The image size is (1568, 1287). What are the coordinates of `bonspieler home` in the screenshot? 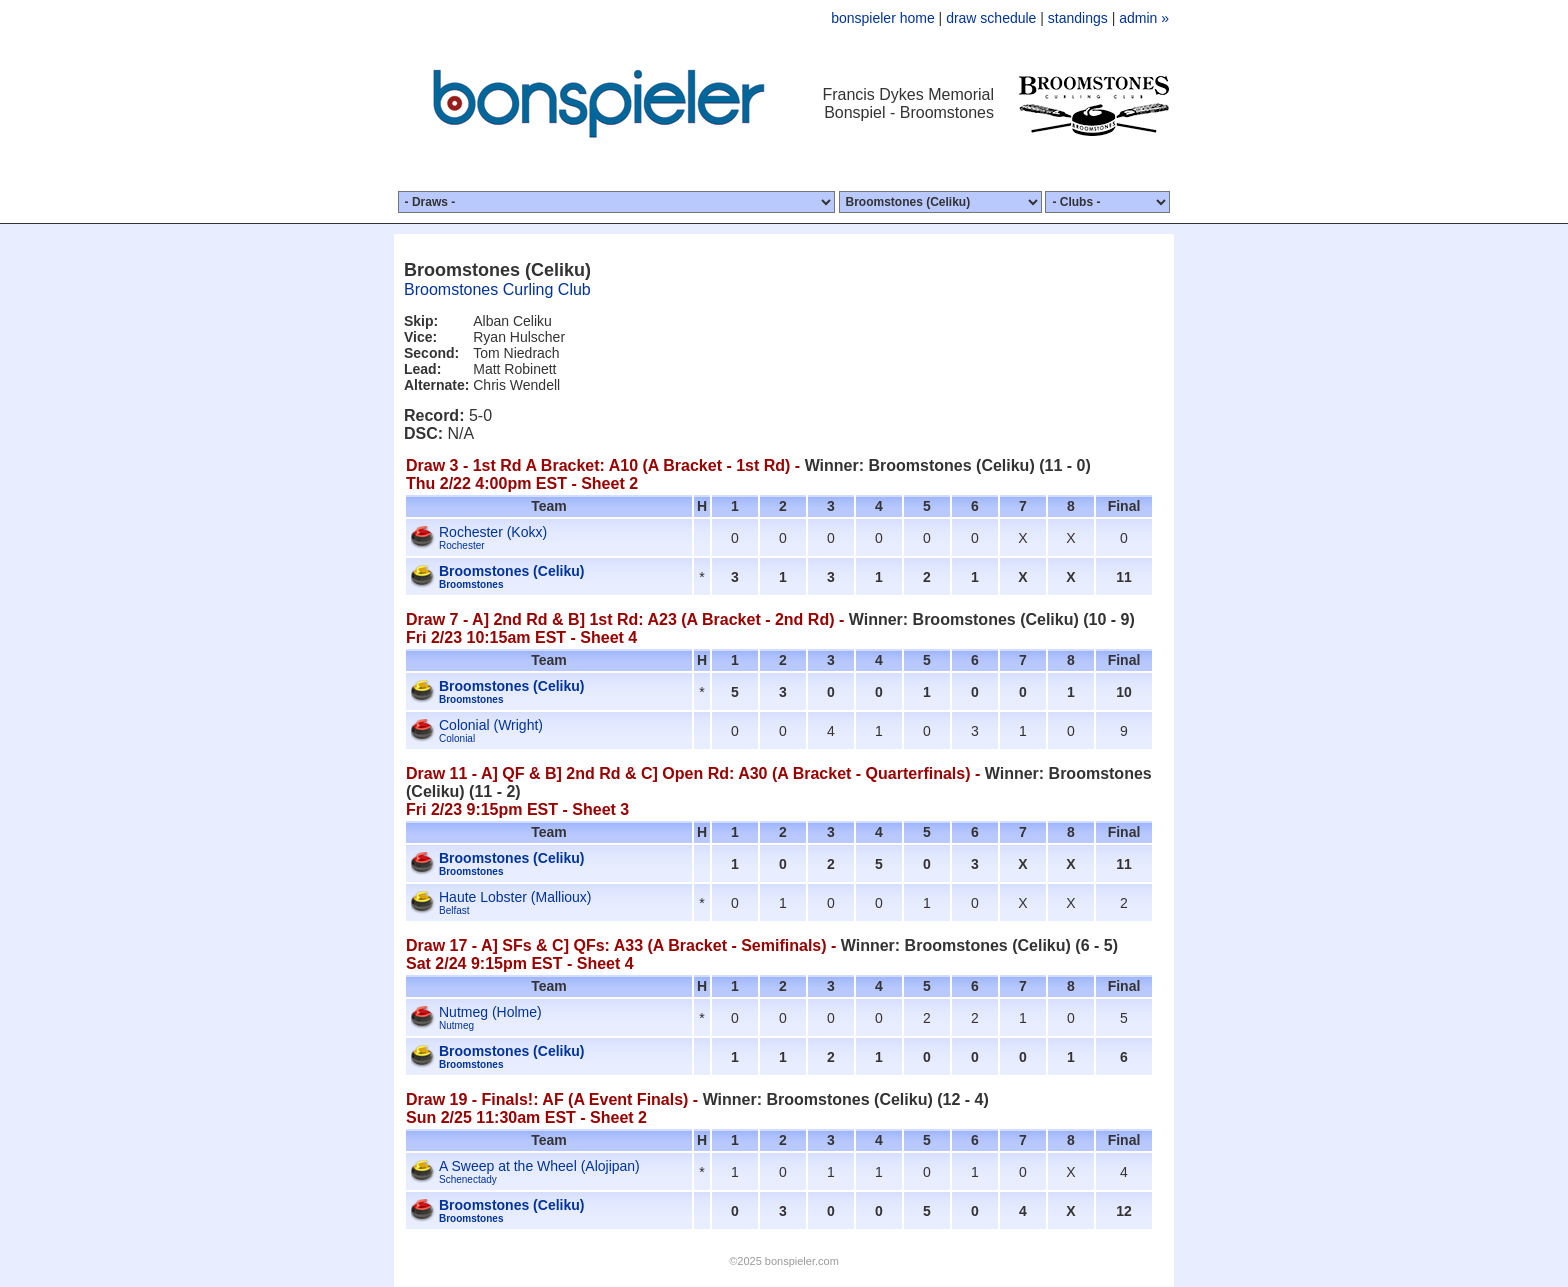 It's located at (883, 18).